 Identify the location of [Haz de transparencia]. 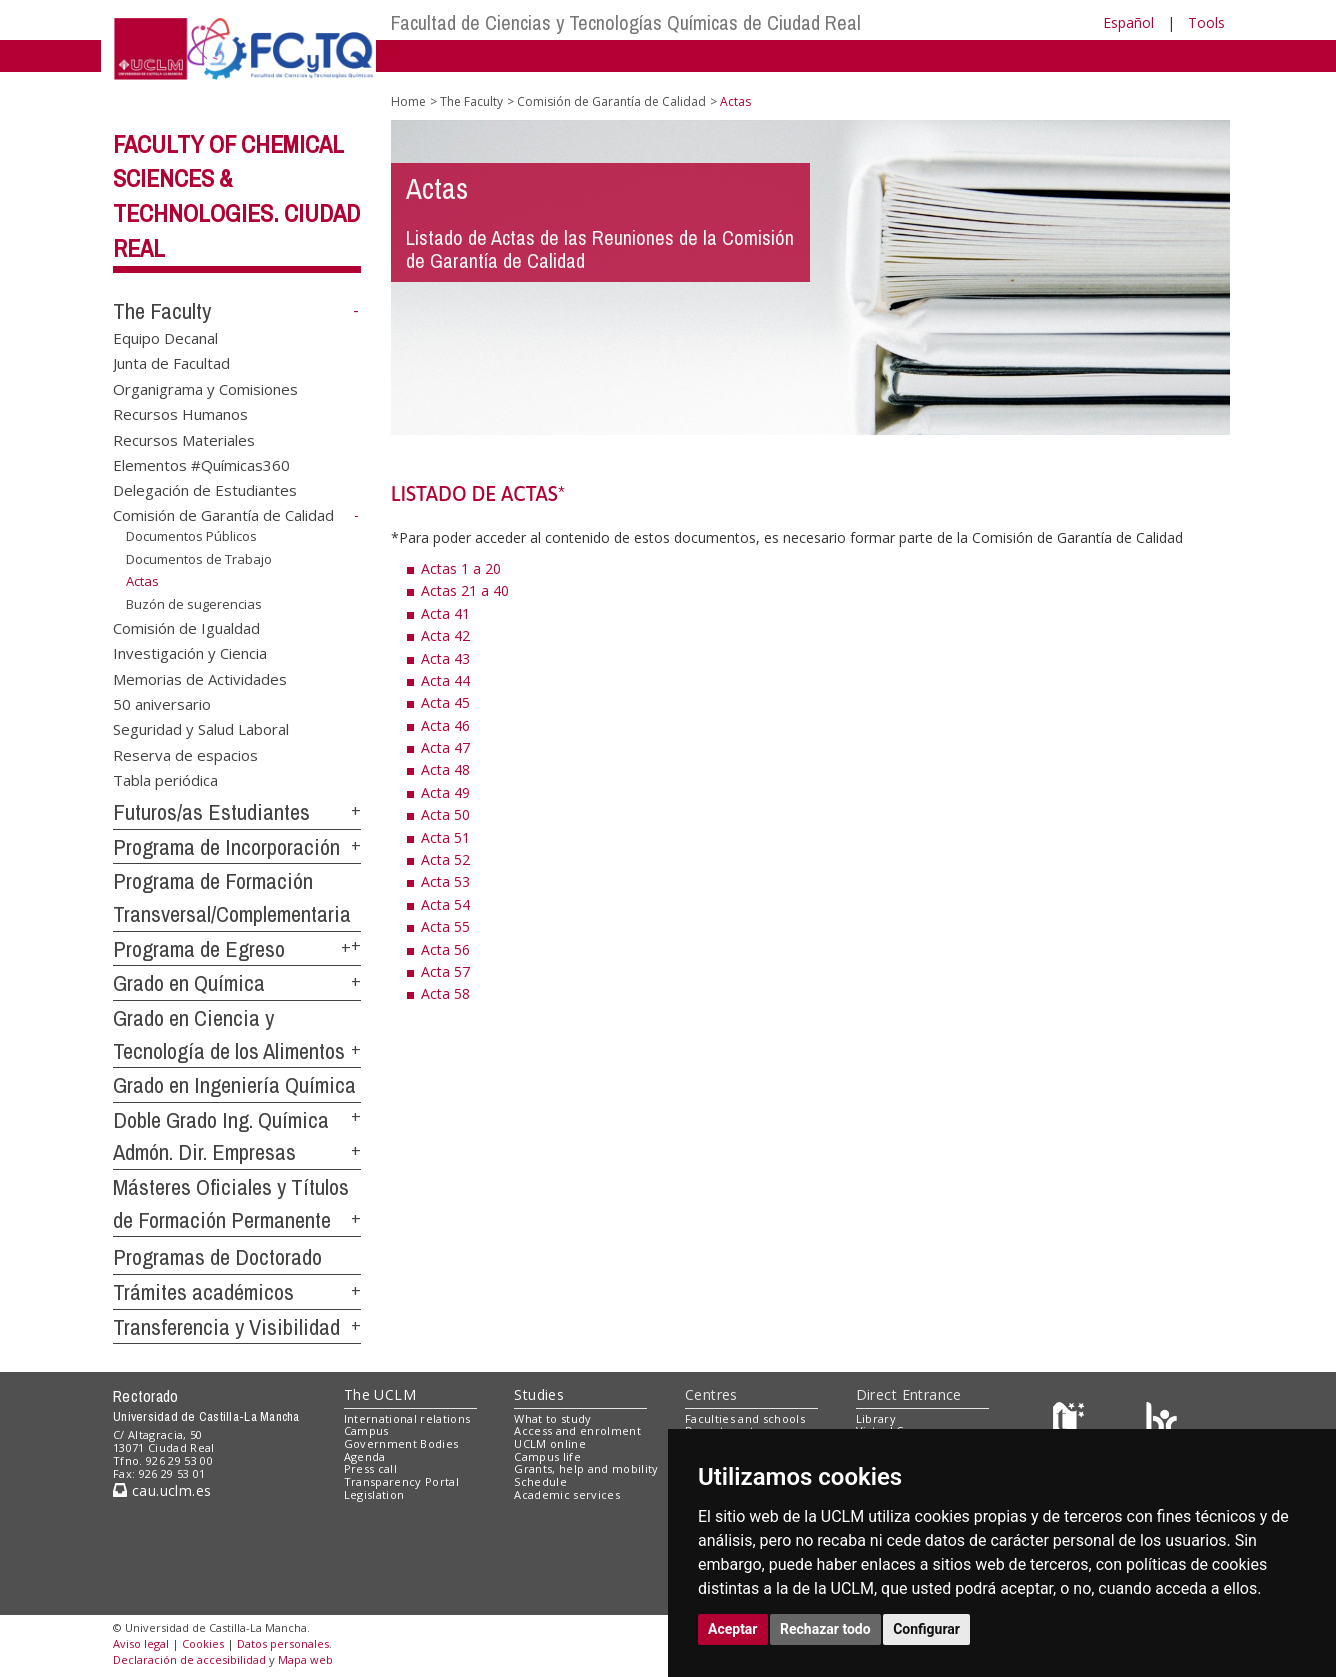
(1071, 1422).